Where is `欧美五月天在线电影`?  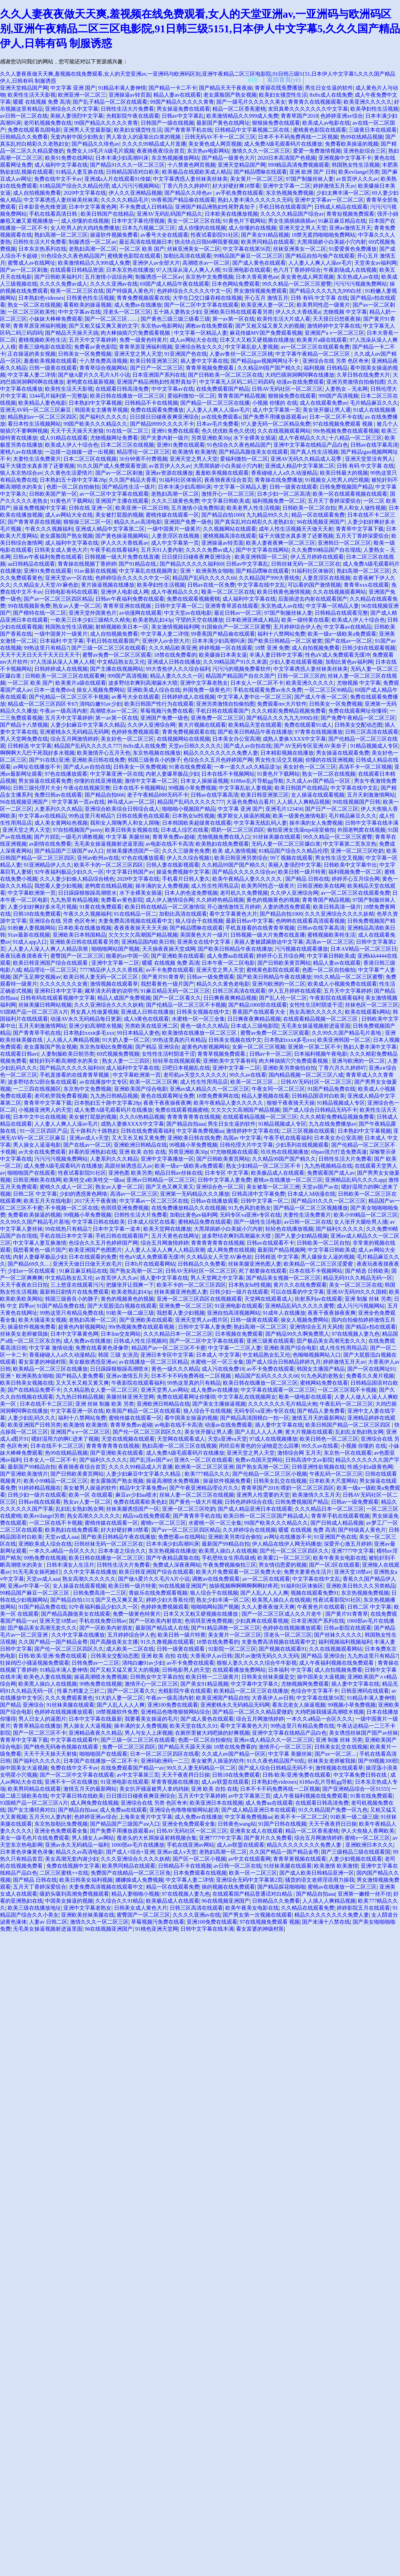 欧美五月天在线电影 is located at coordinates (48, 1201).